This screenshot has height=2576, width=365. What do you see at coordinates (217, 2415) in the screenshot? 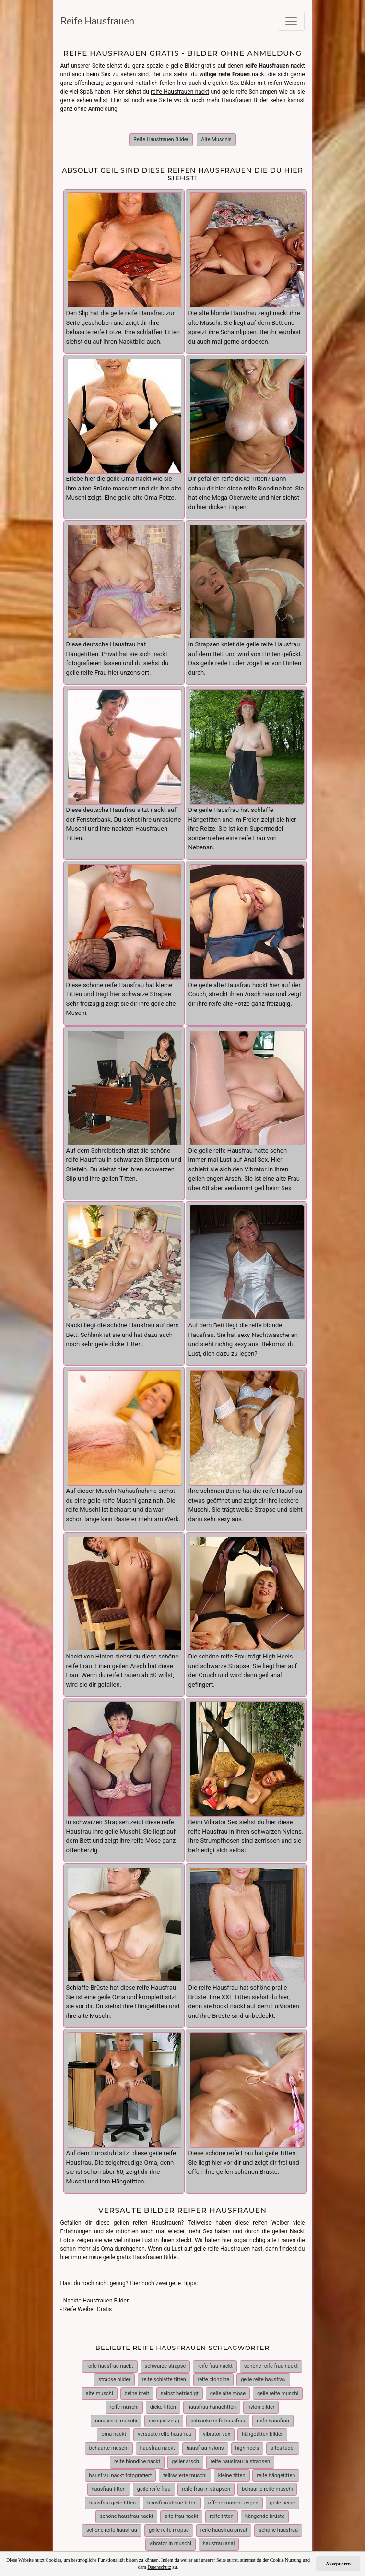
I see `schlanke reife hausfrau` at bounding box center [217, 2415].